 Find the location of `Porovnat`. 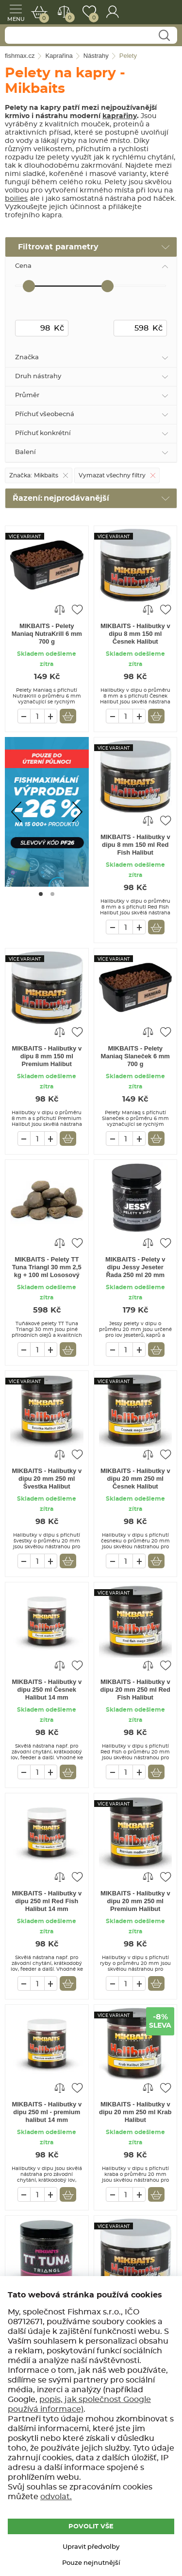

Porovnat is located at coordinates (68, 17).